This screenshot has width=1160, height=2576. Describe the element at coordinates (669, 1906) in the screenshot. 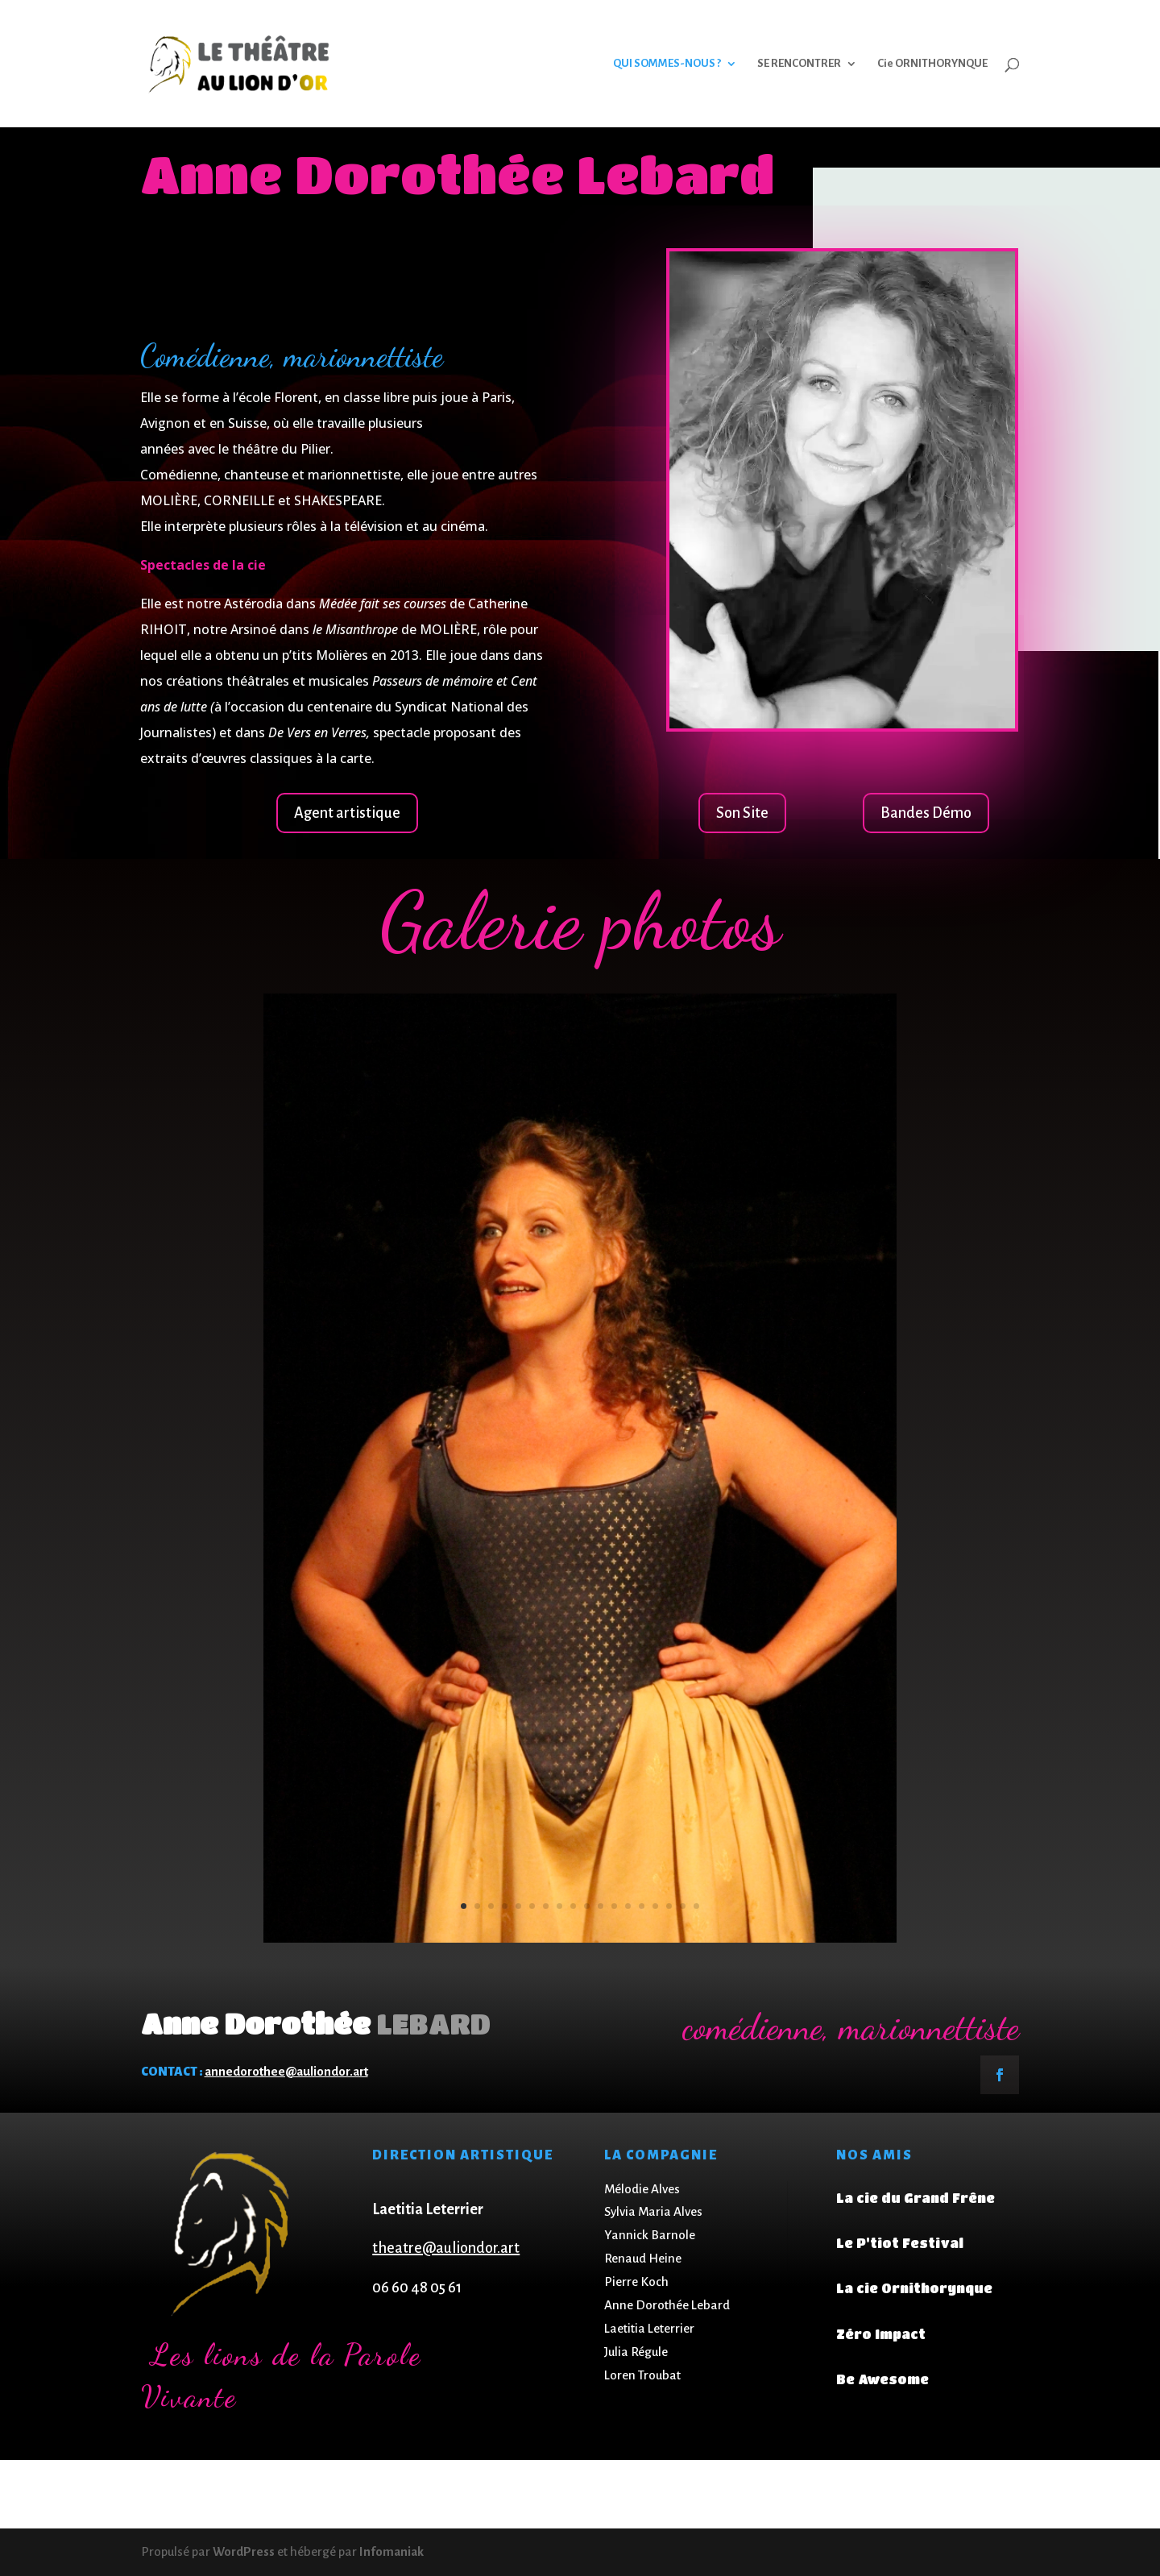

I see `16` at that location.